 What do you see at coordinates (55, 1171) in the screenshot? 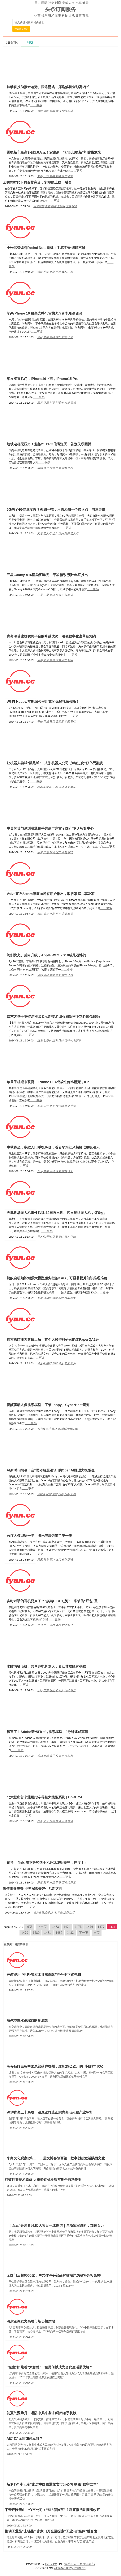
I see `华为,荣耀,手机,像素,荣耀,大光` at bounding box center [55, 1171].